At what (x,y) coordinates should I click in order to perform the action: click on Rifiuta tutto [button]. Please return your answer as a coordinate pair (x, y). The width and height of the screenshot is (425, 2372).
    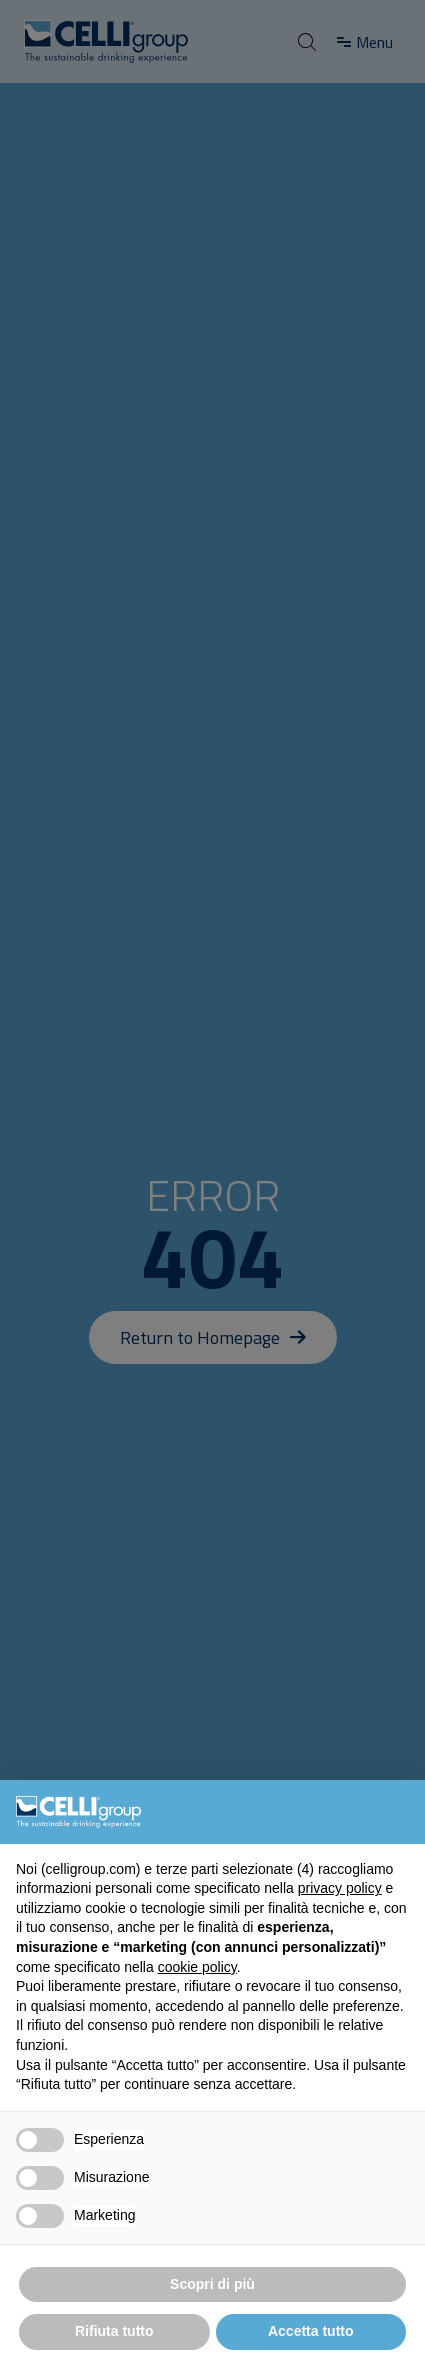
    Looking at the image, I should click on (114, 2331).